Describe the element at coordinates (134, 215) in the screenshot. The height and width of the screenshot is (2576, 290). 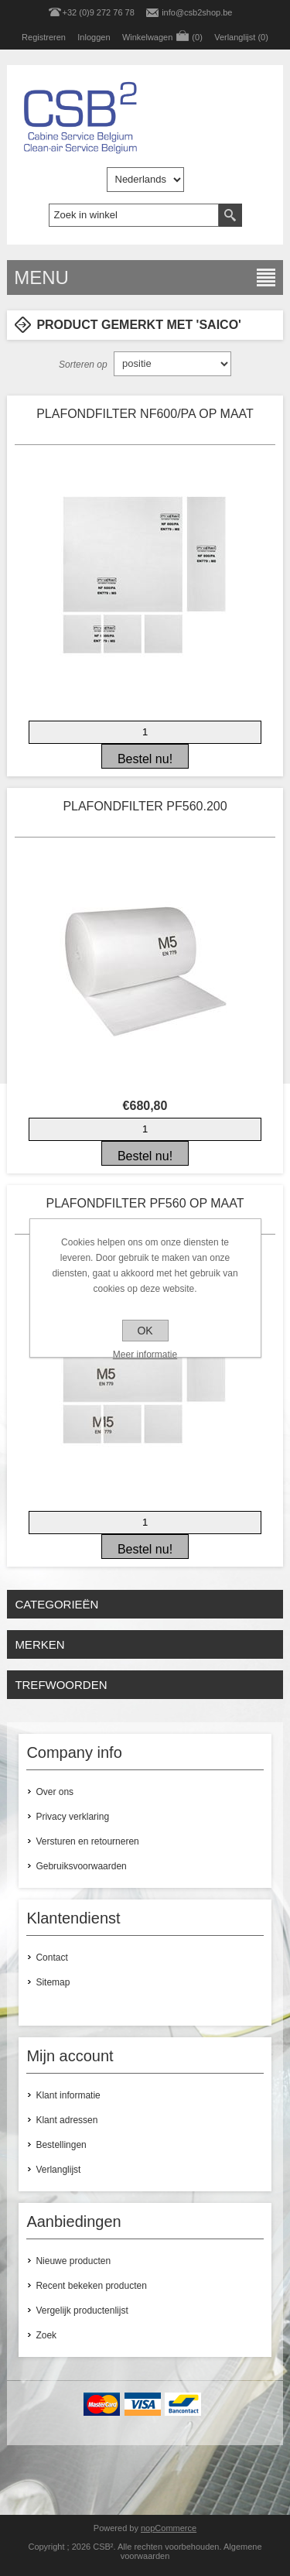
I see `[textbox]` at that location.